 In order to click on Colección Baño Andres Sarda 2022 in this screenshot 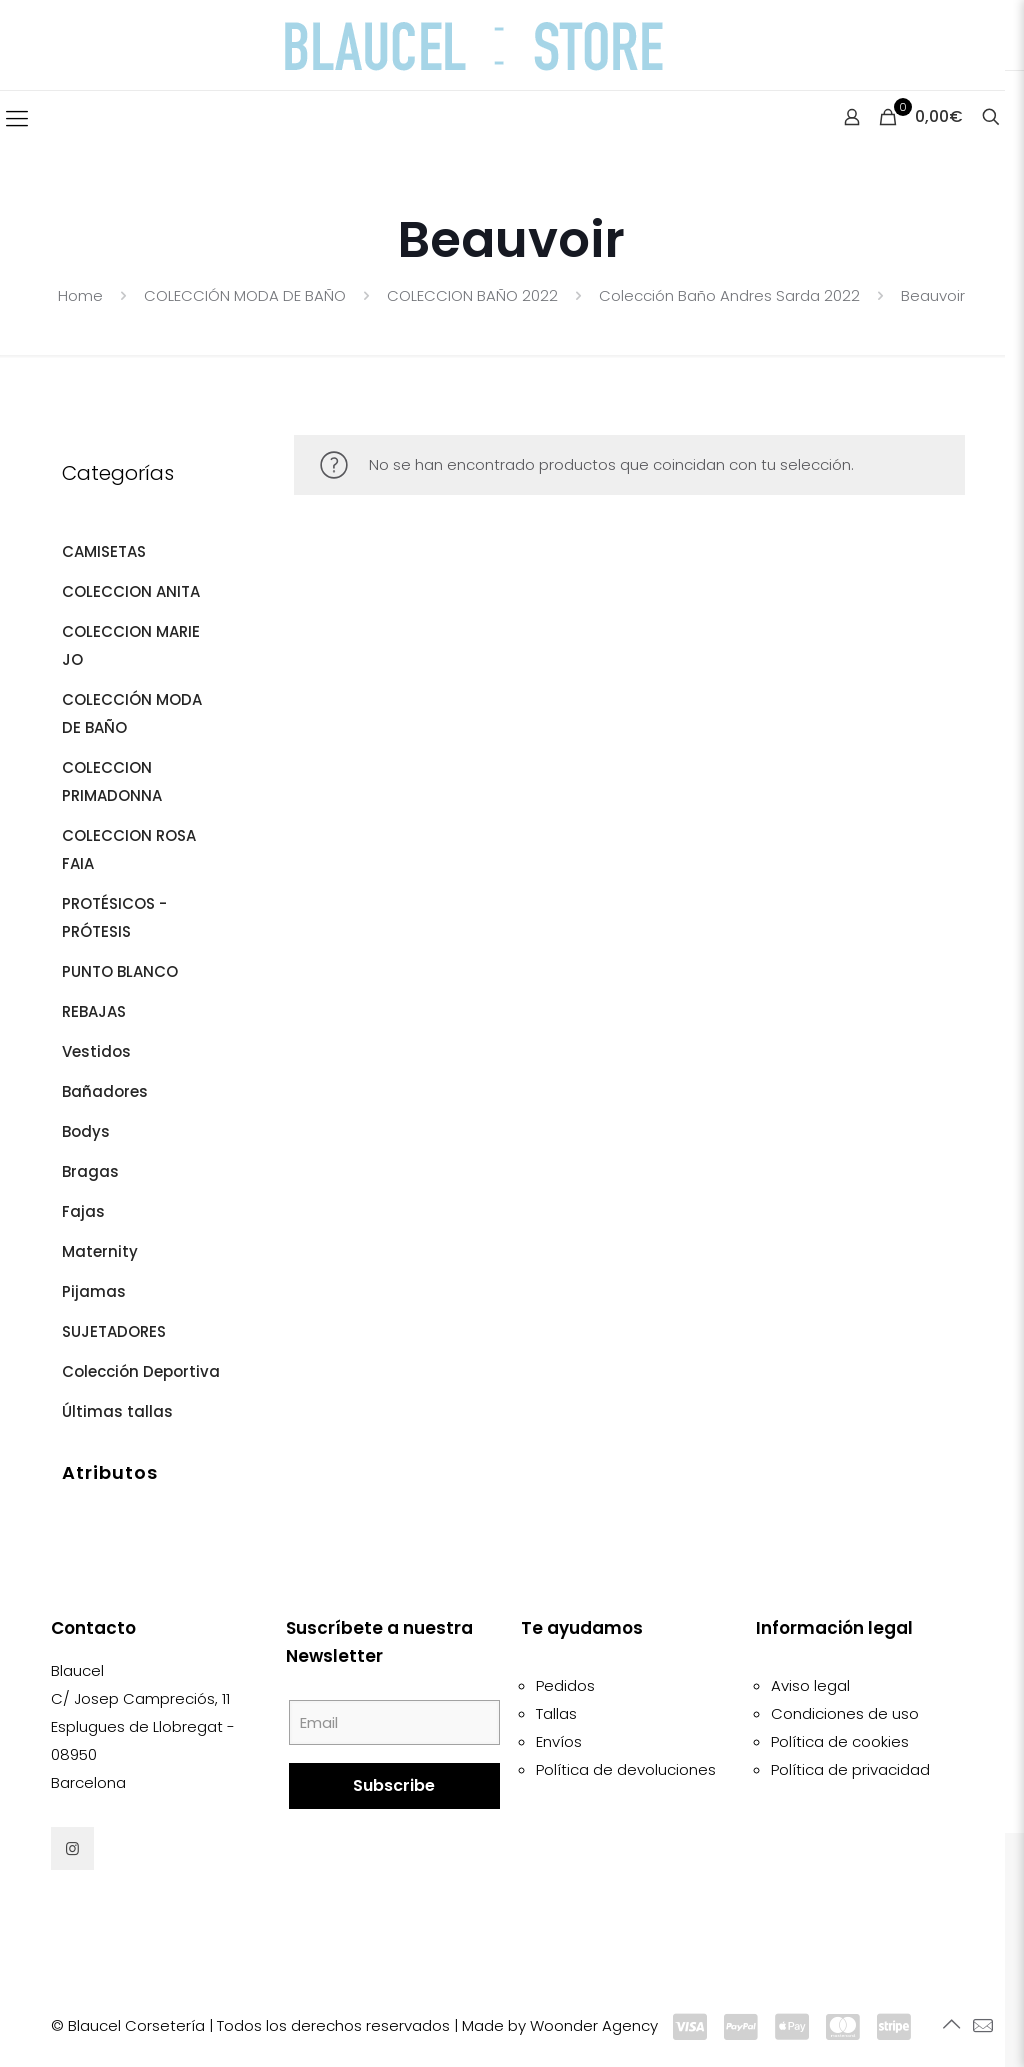, I will do `click(729, 295)`.